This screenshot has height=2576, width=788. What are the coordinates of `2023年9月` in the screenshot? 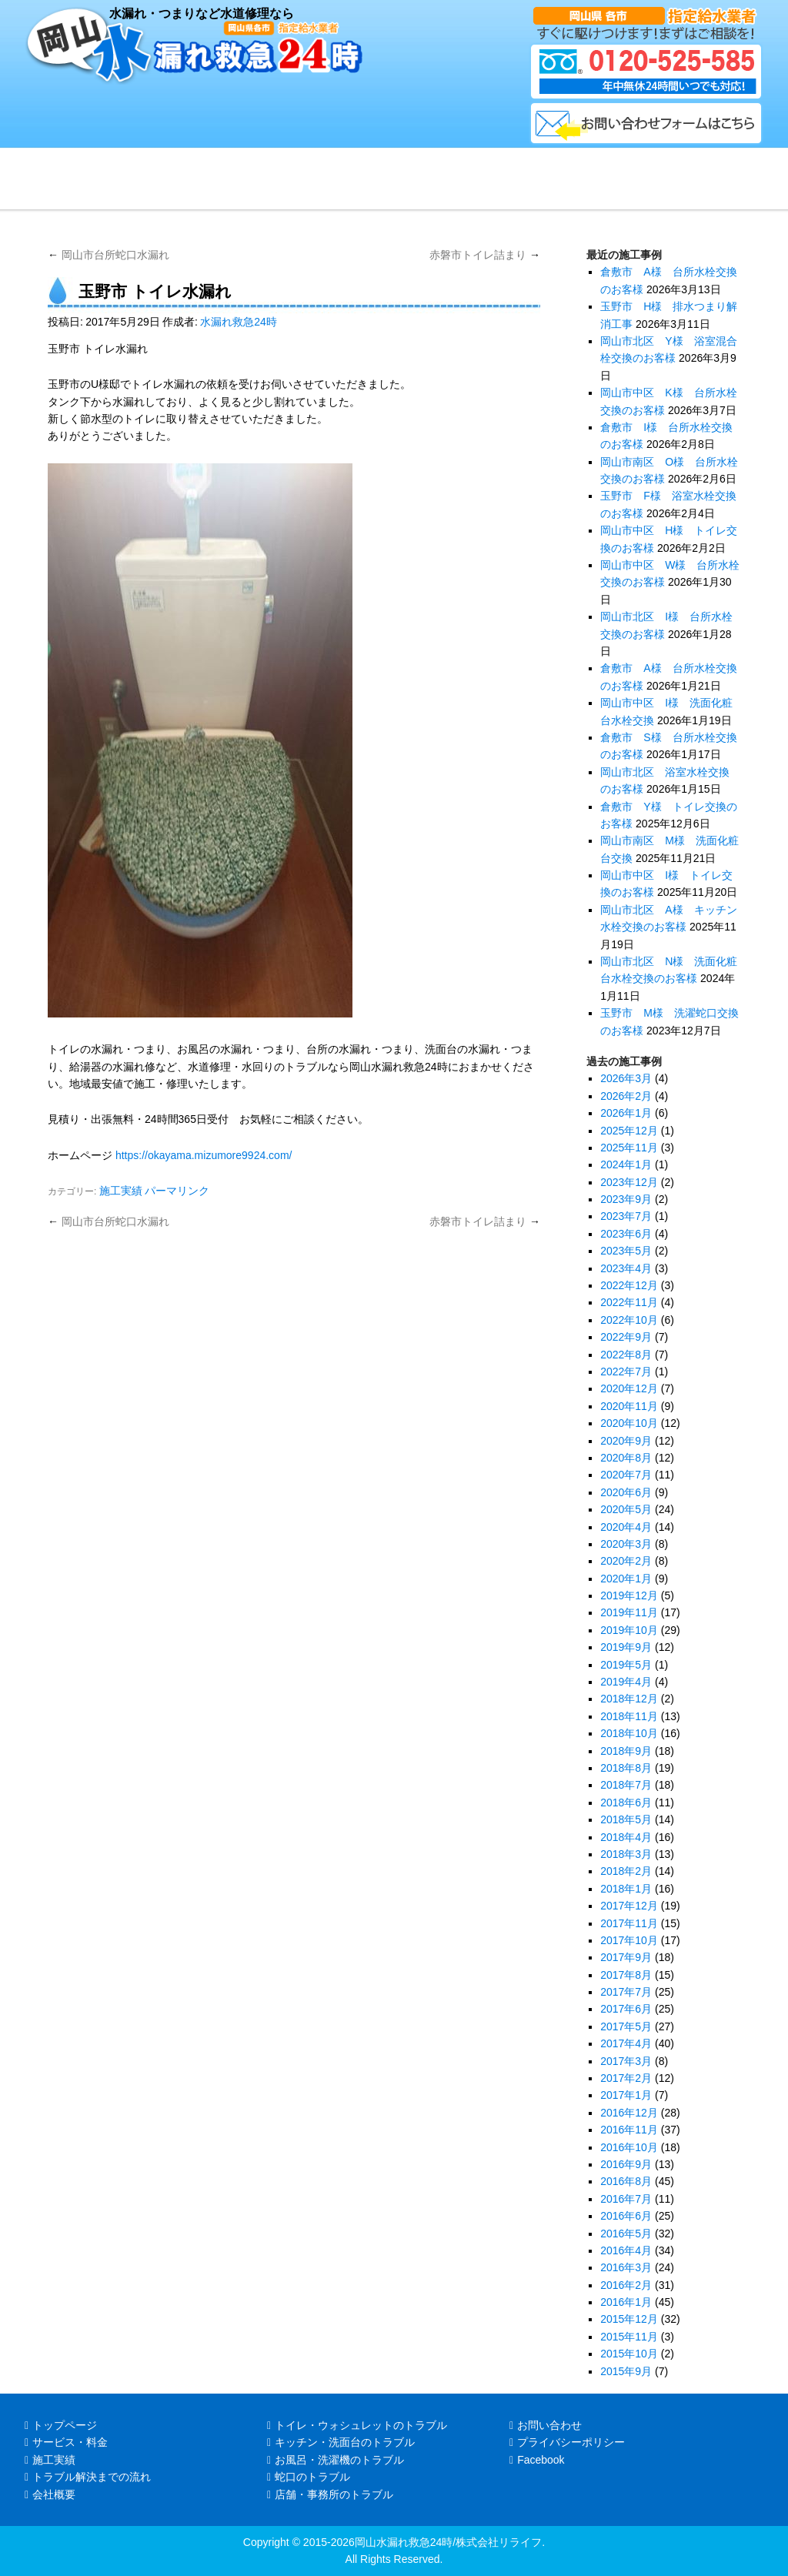 It's located at (626, 1199).